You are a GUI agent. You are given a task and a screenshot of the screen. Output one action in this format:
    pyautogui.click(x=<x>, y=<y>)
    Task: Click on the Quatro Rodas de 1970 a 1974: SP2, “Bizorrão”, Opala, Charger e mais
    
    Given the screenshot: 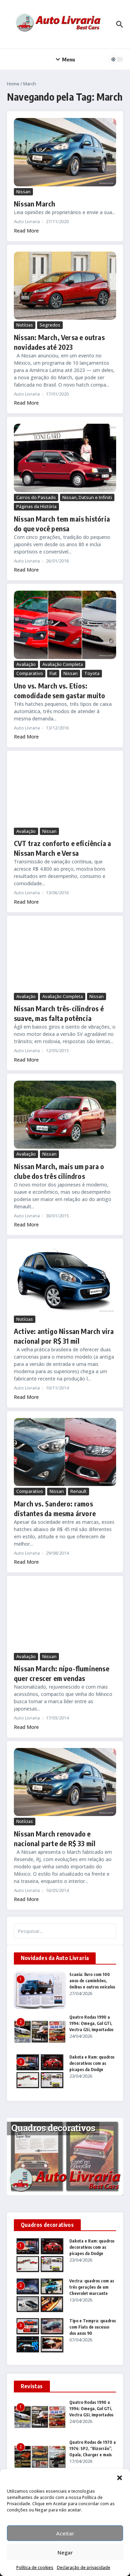 What is the action you would take?
    pyautogui.click(x=92, y=2448)
    